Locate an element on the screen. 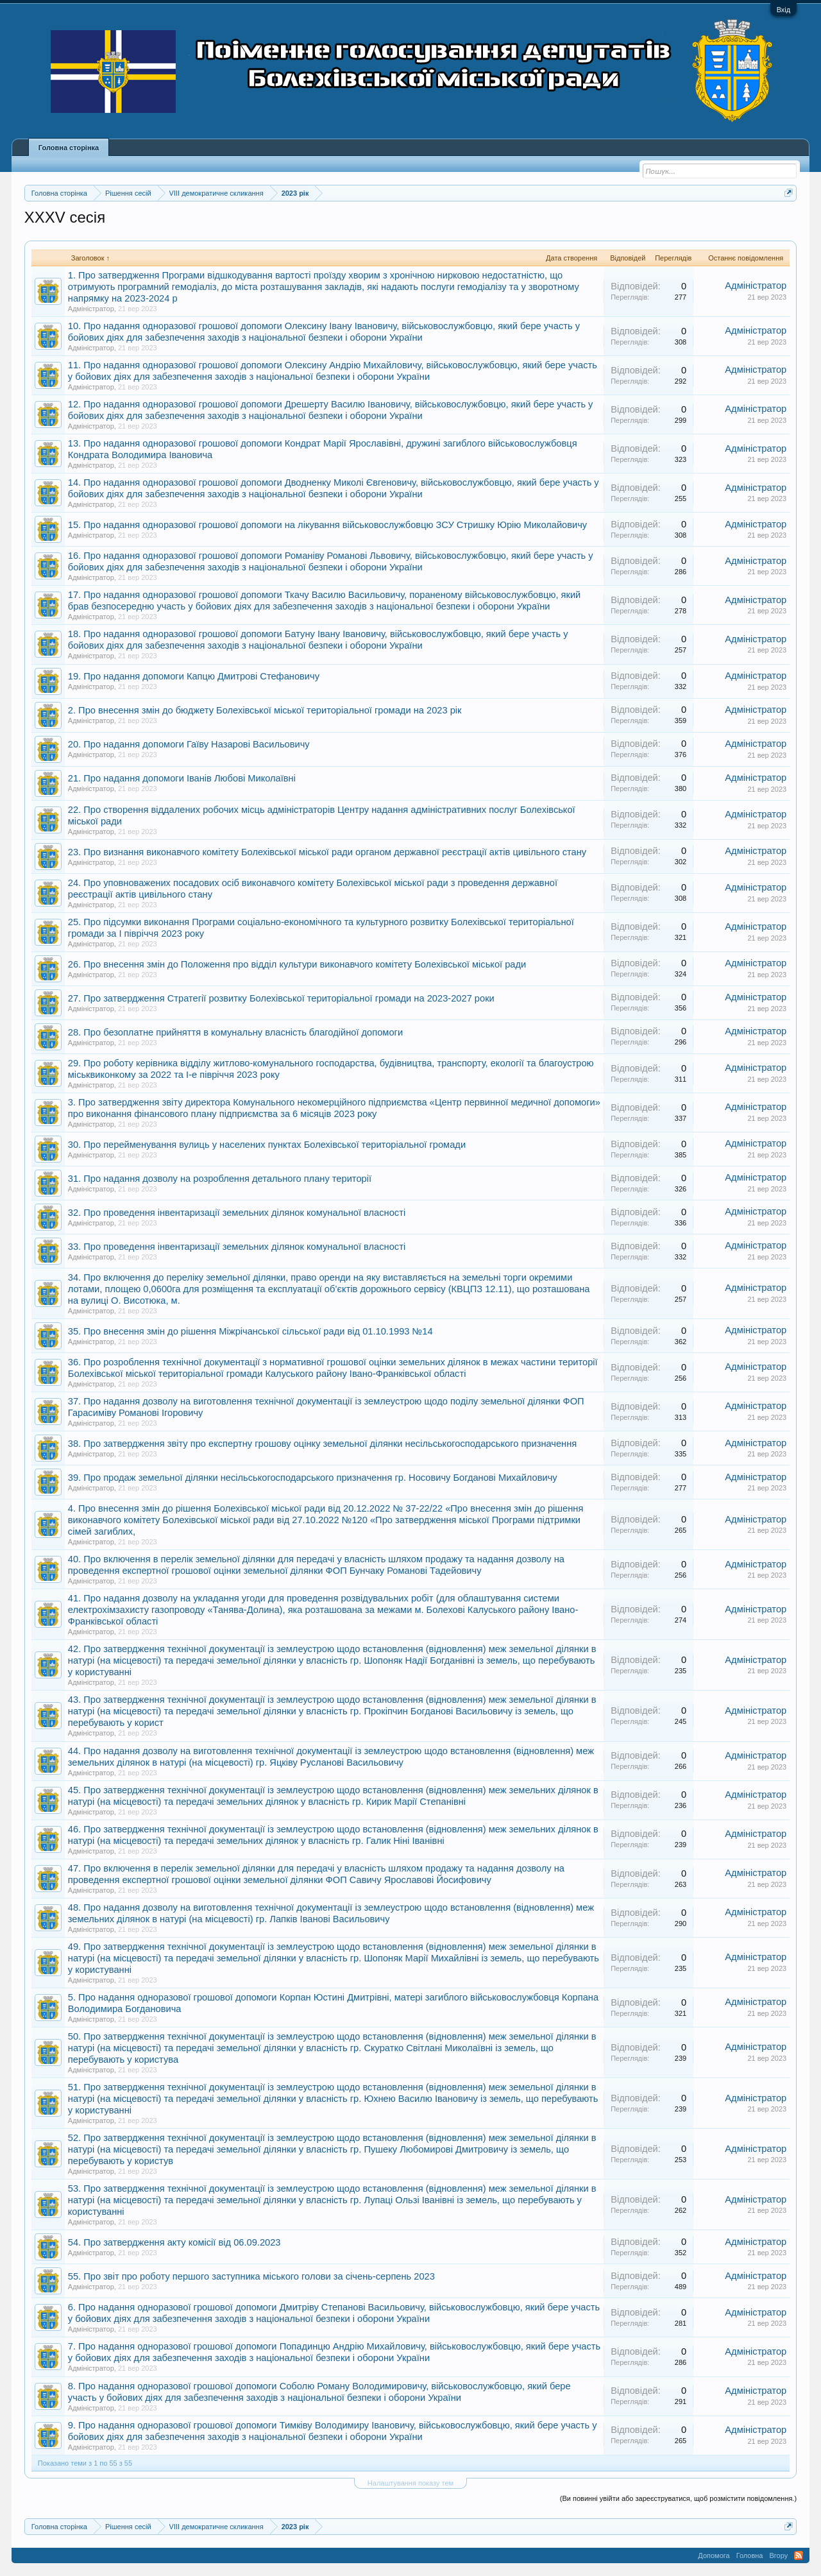 This screenshot has width=821, height=2576. 27. Про затвердження Стратегії розвитку Болехівської територіальної громади на 2023-2027 роки is located at coordinates (281, 998).